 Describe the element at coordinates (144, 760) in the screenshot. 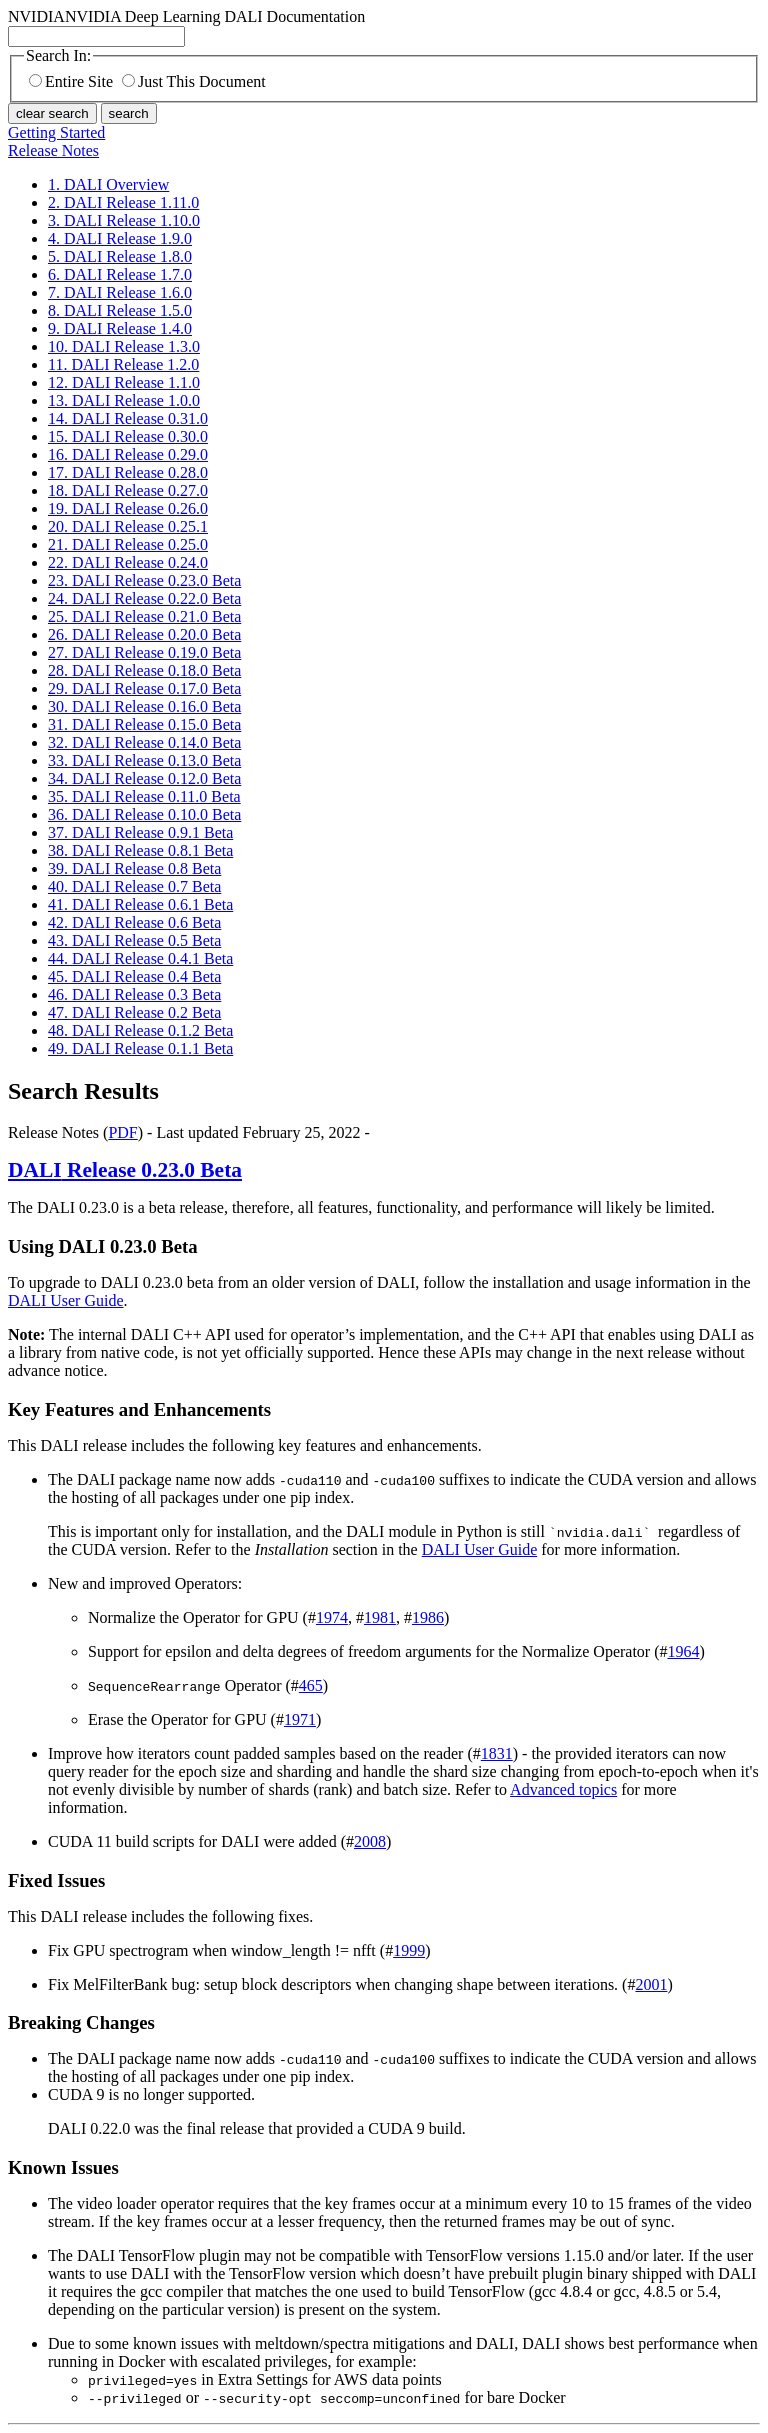

I see `33. DALI Release 0.13.0 Beta` at that location.